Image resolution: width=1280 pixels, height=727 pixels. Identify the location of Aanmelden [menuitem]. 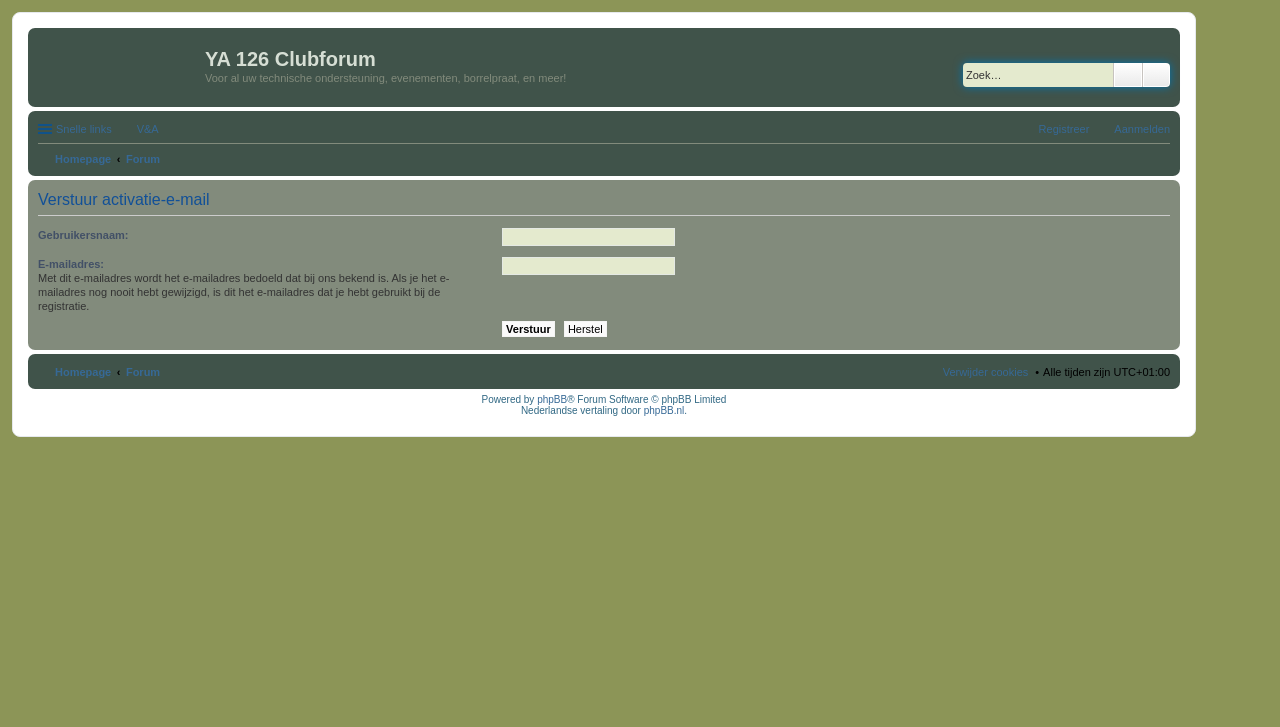
(1142, 129).